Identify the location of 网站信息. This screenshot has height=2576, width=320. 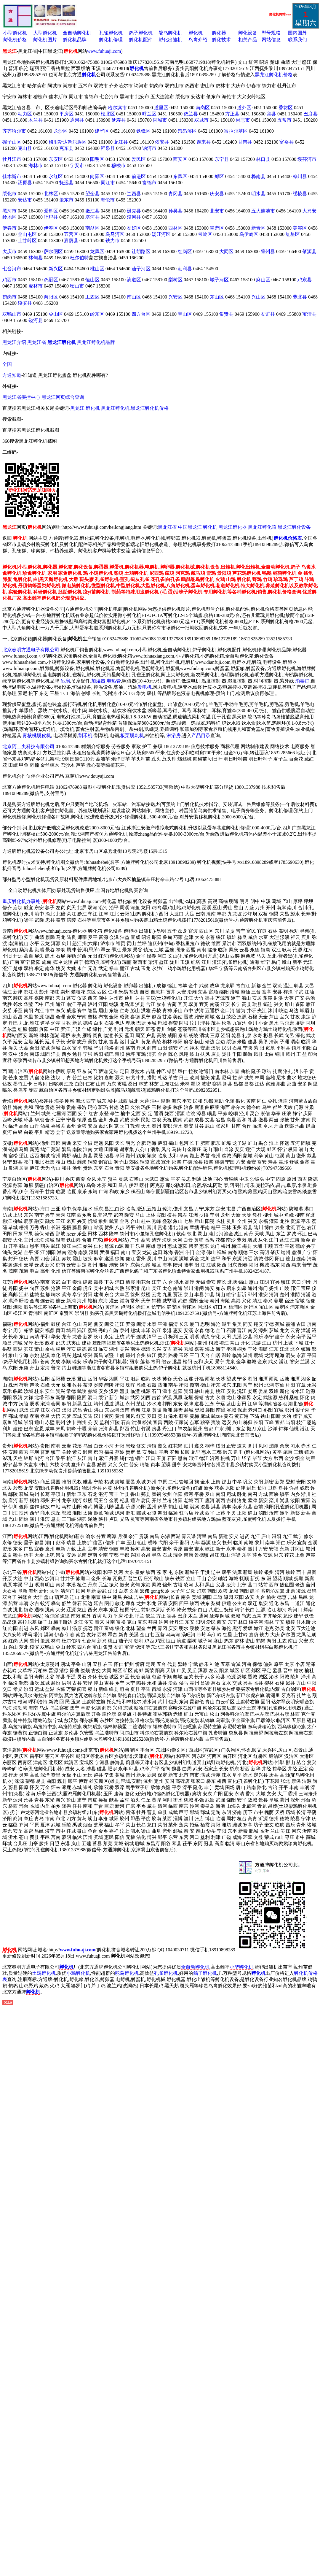
(271, 39).